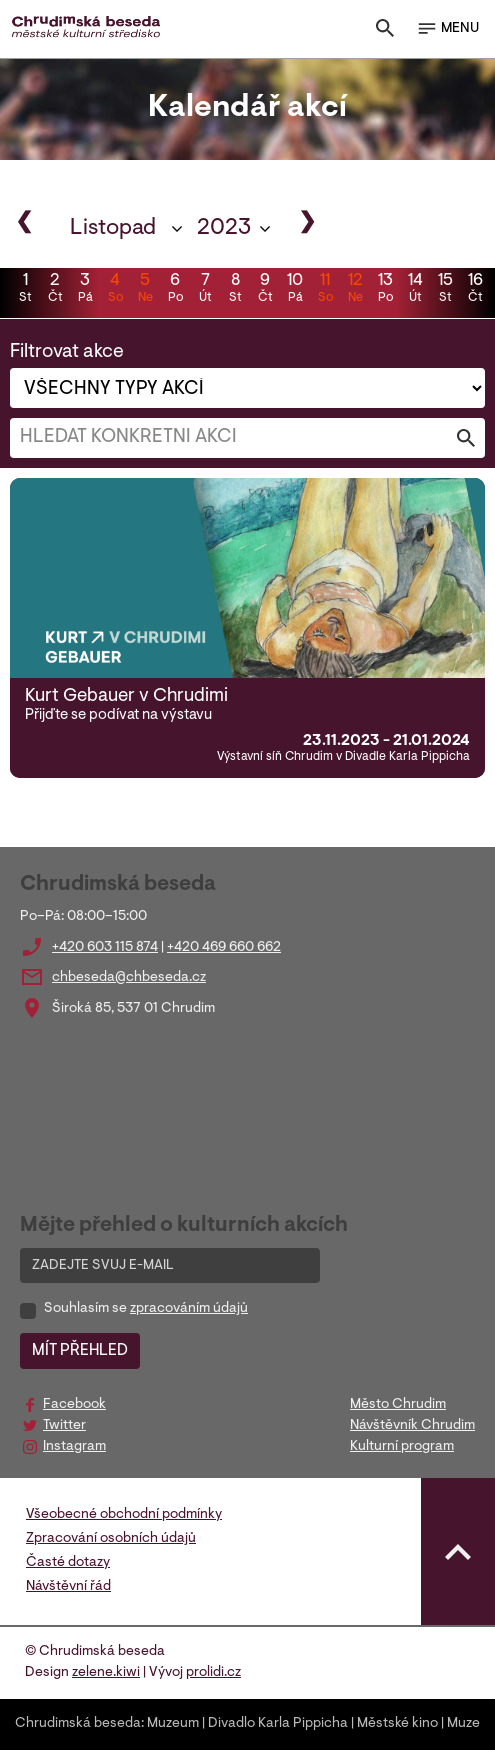 Image resolution: width=495 pixels, height=1750 pixels. I want to click on 11, so click(325, 290).